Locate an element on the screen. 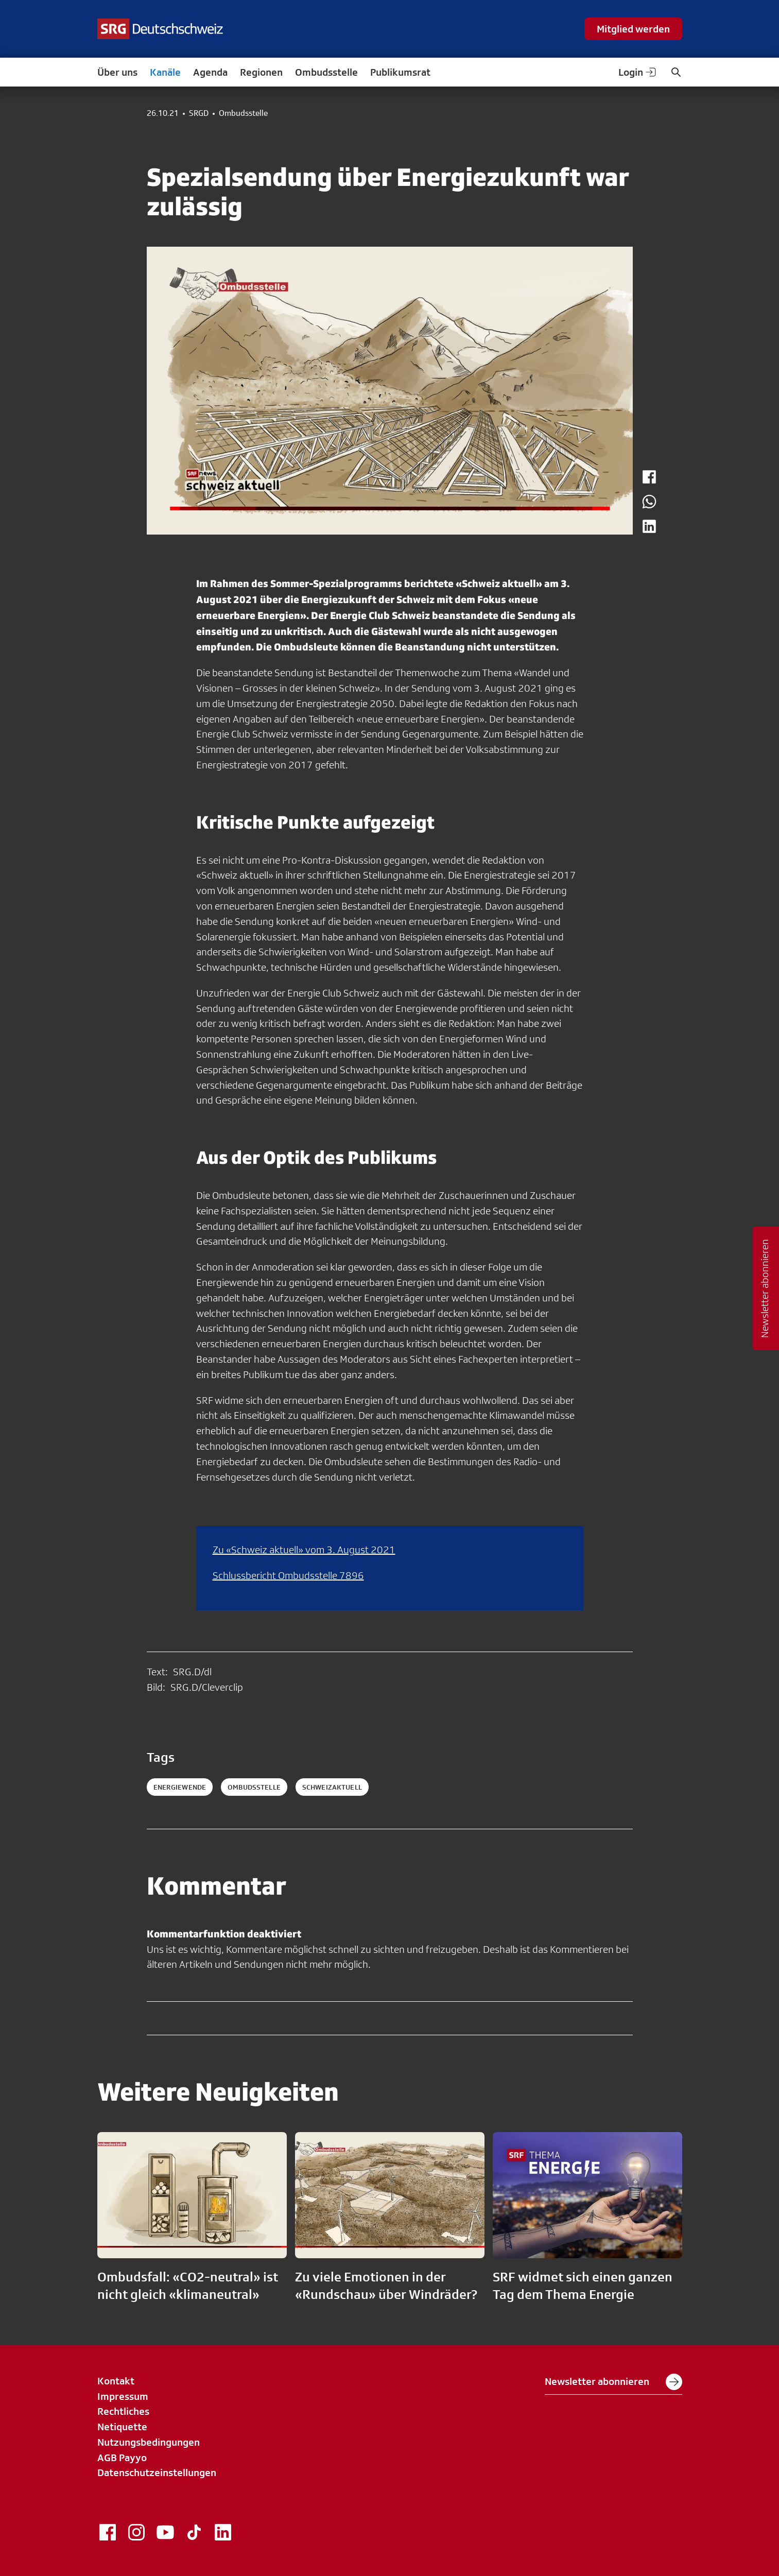 The width and height of the screenshot is (779, 2576). Nutzungsbedingungen is located at coordinates (148, 2442).